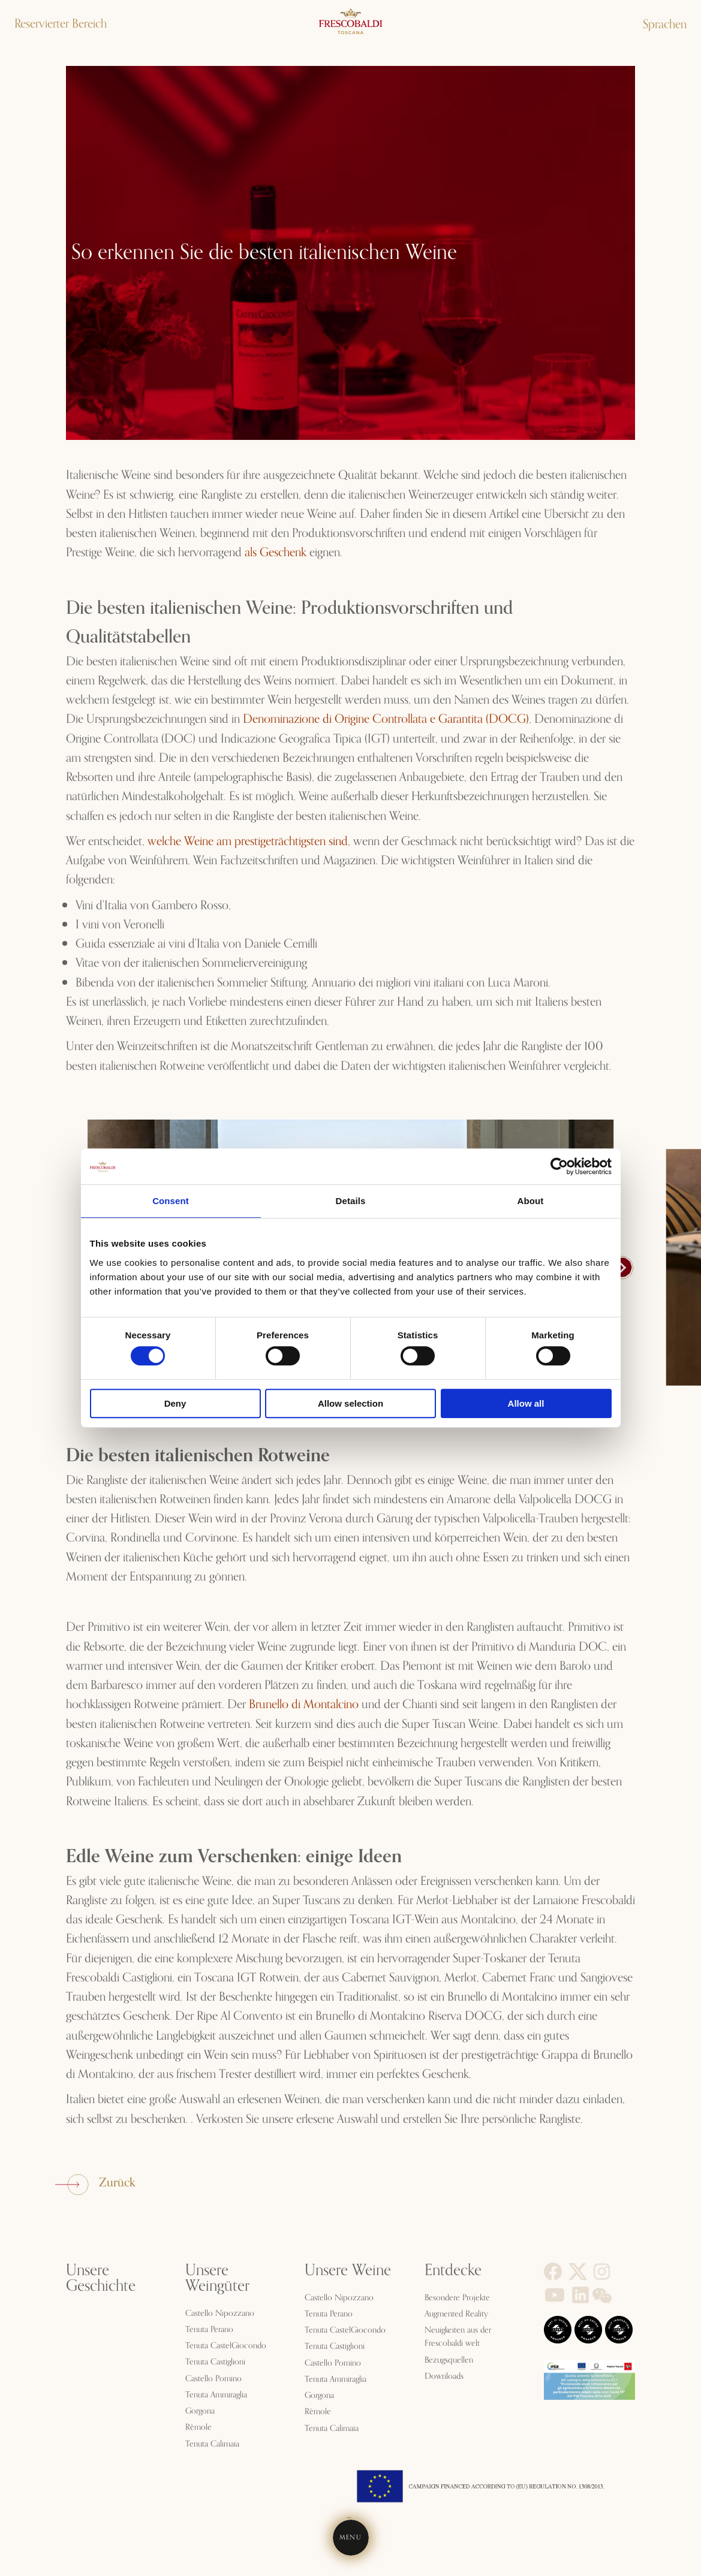 This screenshot has width=701, height=2576. I want to click on Consent [tab], so click(170, 1201).